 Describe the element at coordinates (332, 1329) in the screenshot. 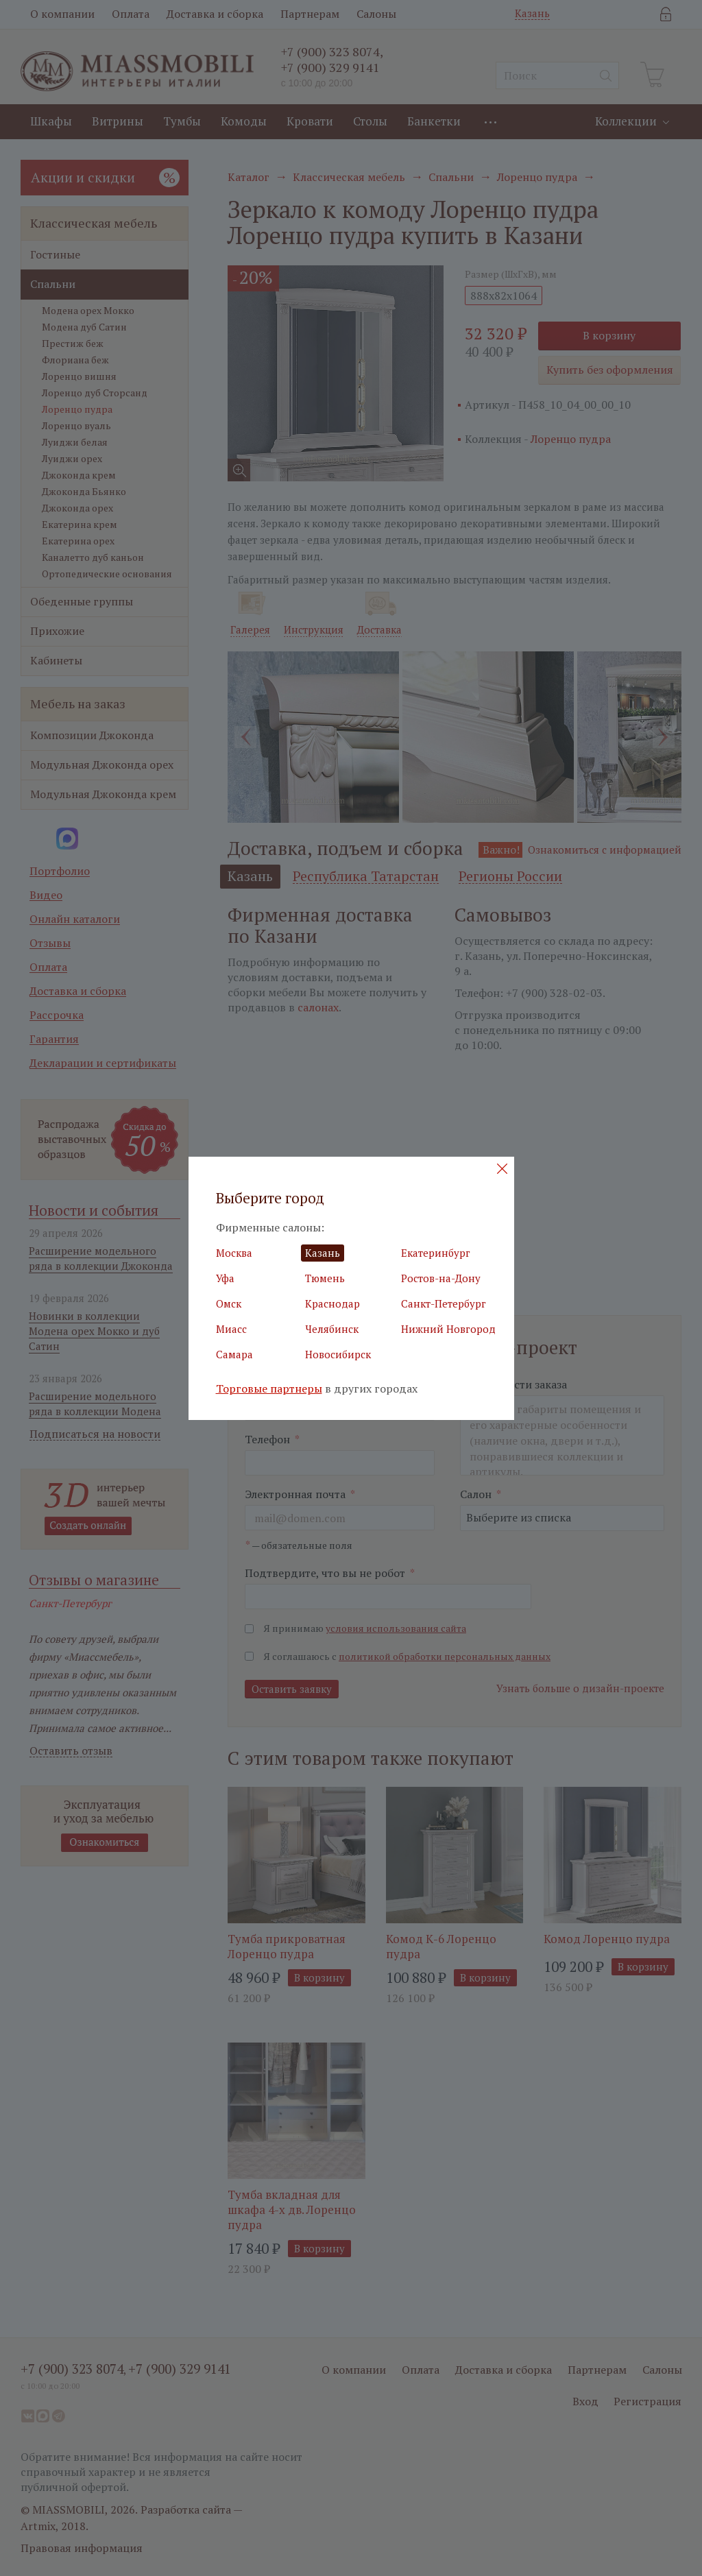

I see `Челябинск` at that location.